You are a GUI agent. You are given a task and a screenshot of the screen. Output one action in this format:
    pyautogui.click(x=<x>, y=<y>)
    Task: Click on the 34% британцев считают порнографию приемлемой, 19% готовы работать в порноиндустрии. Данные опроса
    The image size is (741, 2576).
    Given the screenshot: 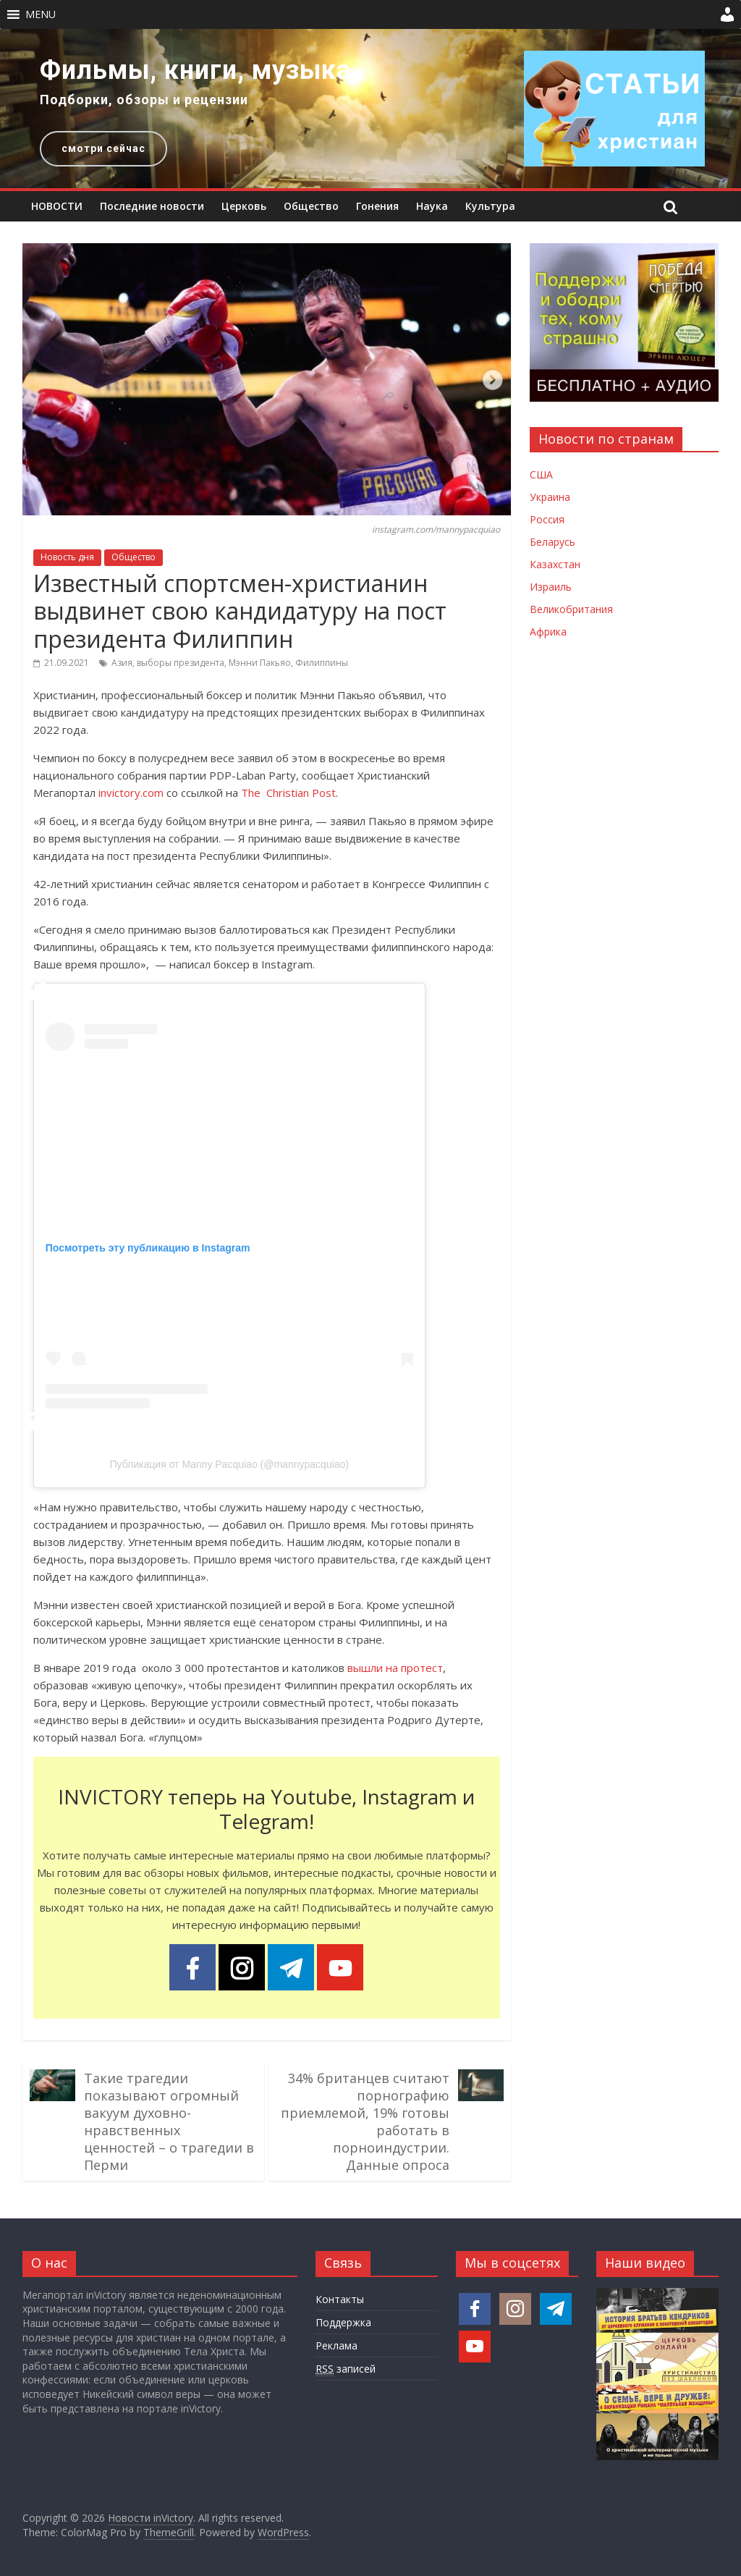 What is the action you would take?
    pyautogui.click(x=365, y=2121)
    